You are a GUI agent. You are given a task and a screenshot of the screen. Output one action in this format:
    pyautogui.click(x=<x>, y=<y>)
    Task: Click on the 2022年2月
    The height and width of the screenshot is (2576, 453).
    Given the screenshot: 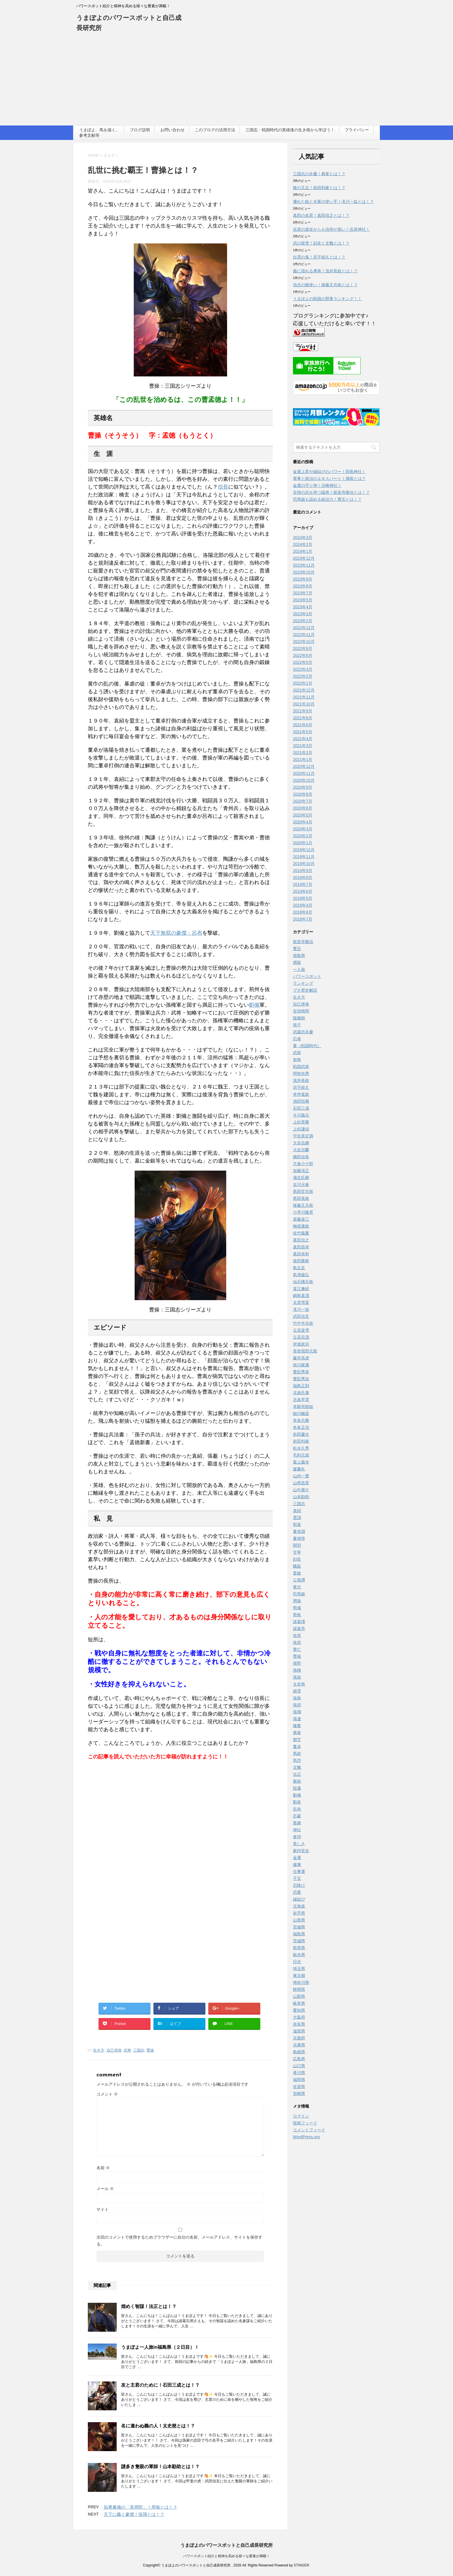 What is the action you would take?
    pyautogui.click(x=302, y=676)
    